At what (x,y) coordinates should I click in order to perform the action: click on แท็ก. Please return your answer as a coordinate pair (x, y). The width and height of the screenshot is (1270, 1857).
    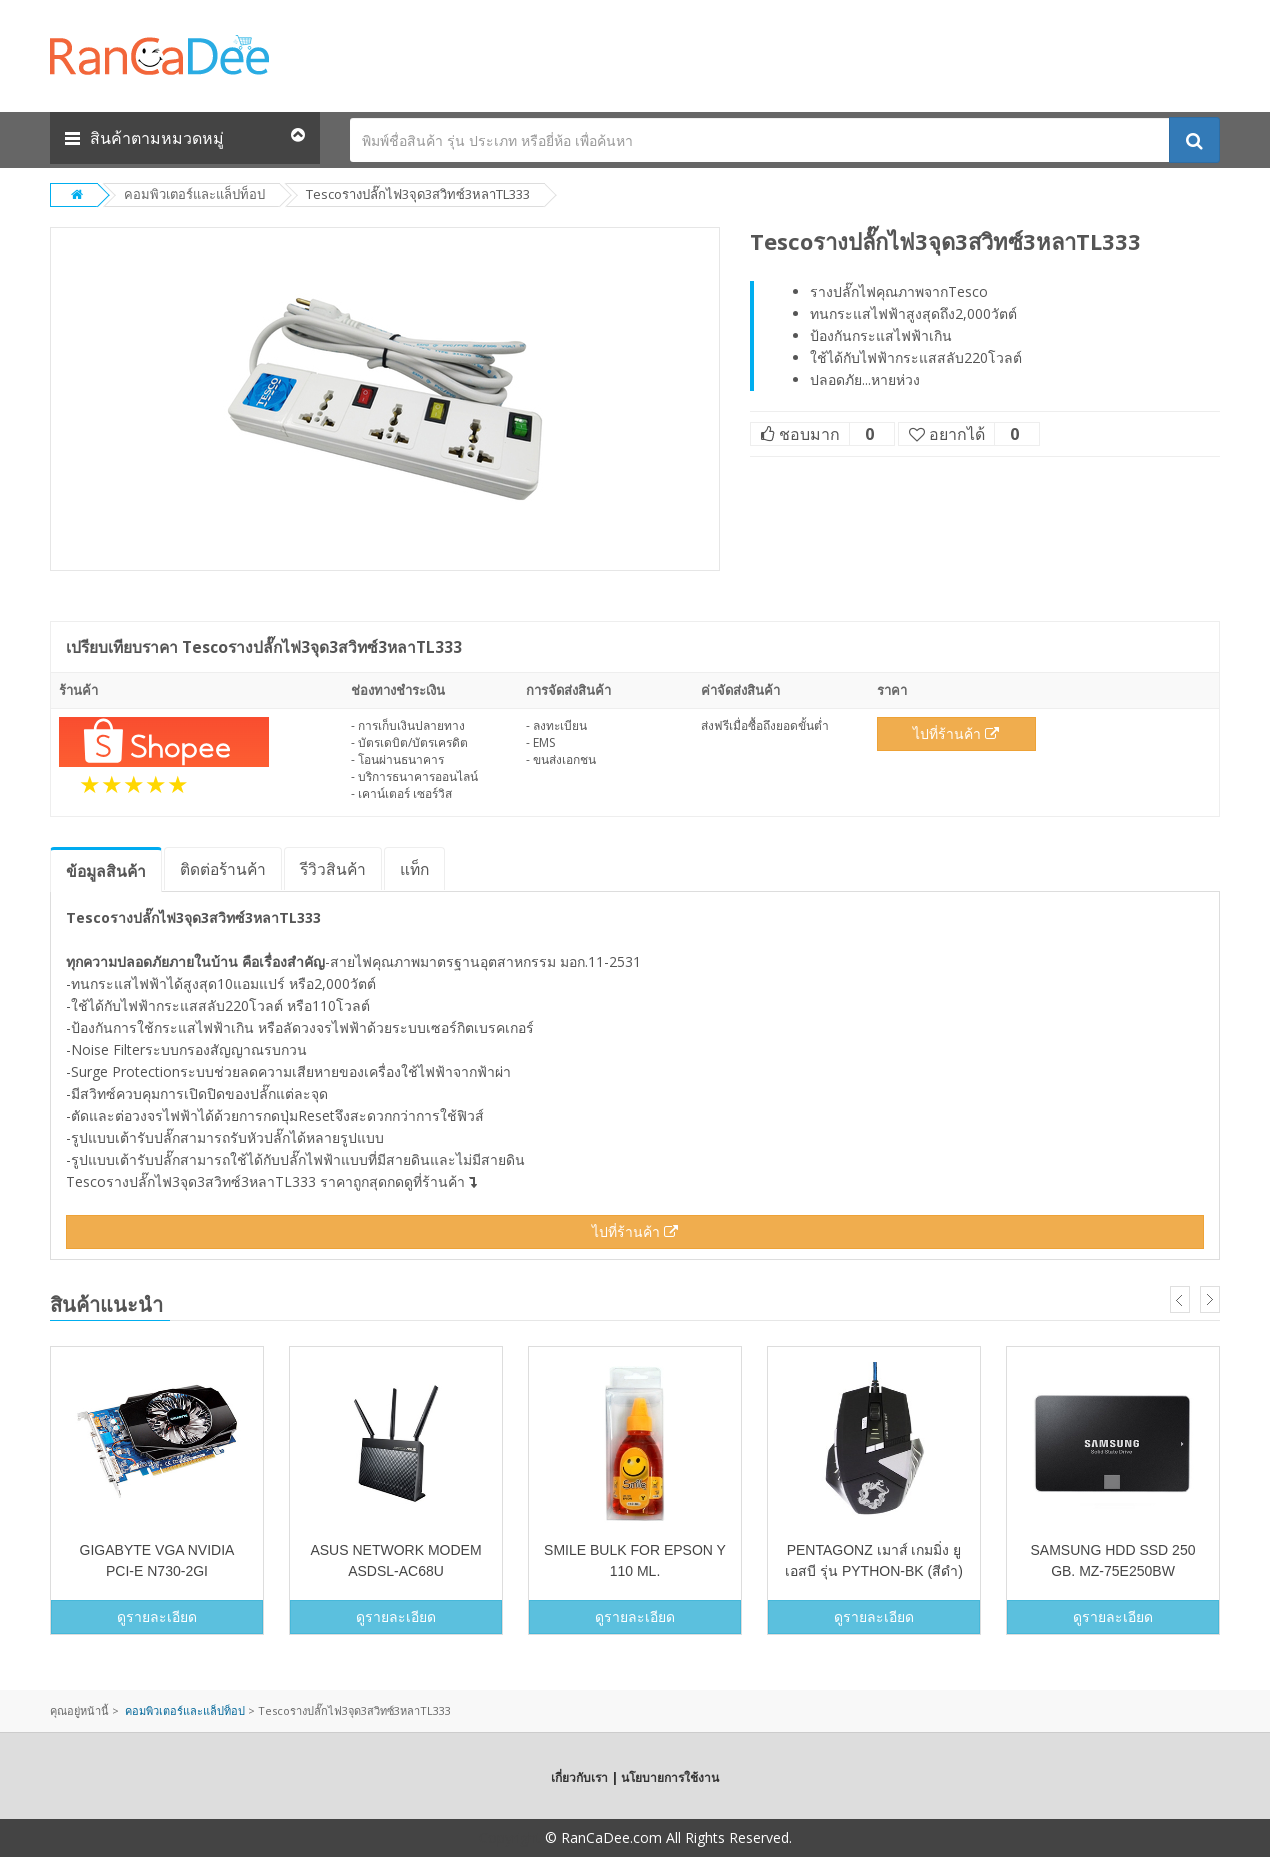
    Looking at the image, I should click on (414, 869).